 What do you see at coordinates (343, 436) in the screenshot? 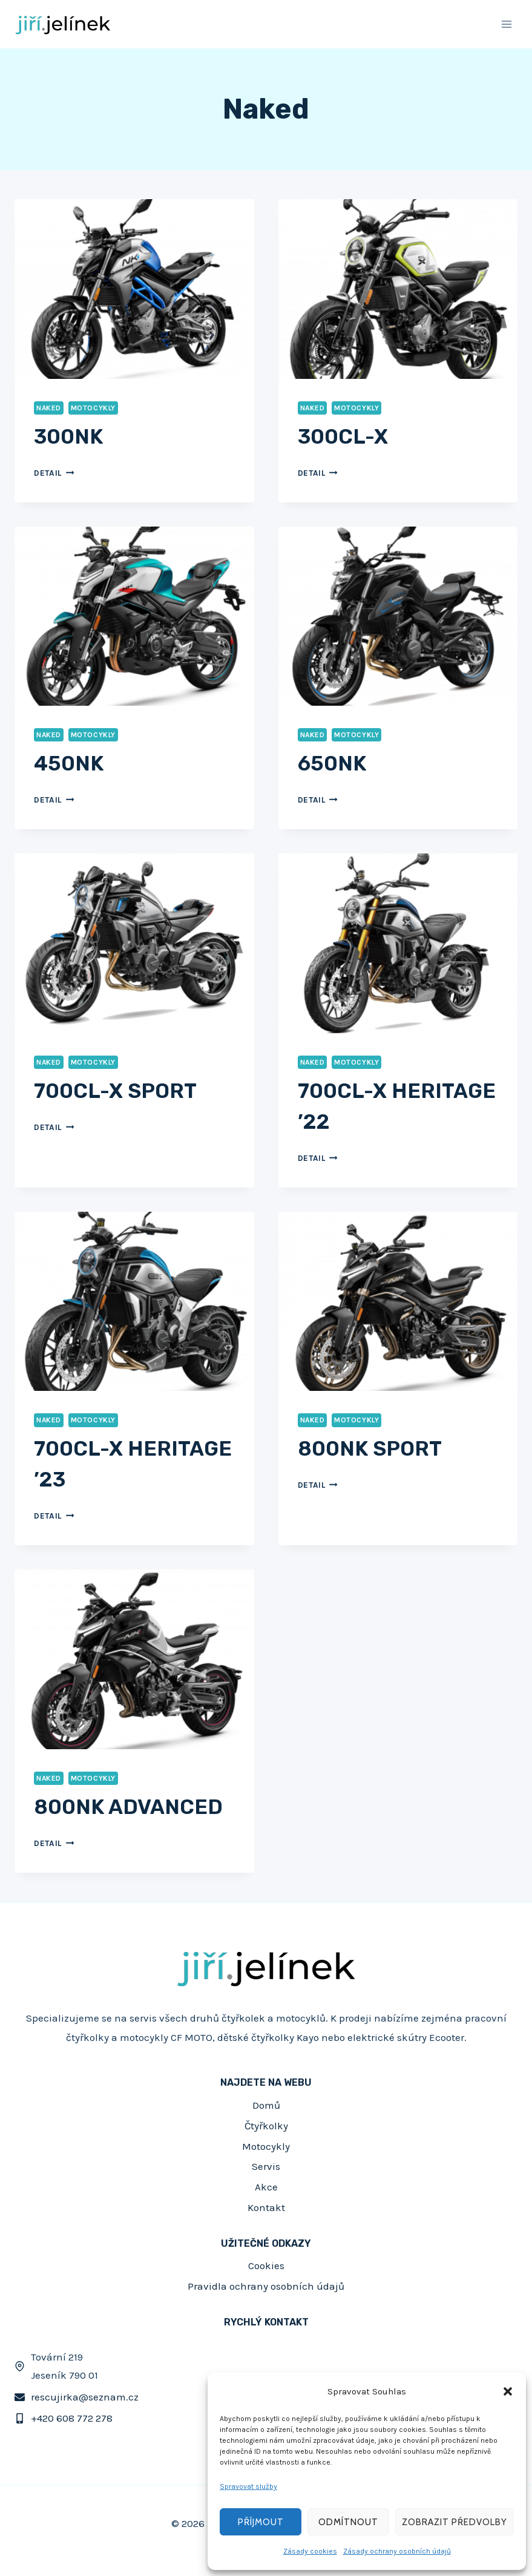
I see `300CL-X` at bounding box center [343, 436].